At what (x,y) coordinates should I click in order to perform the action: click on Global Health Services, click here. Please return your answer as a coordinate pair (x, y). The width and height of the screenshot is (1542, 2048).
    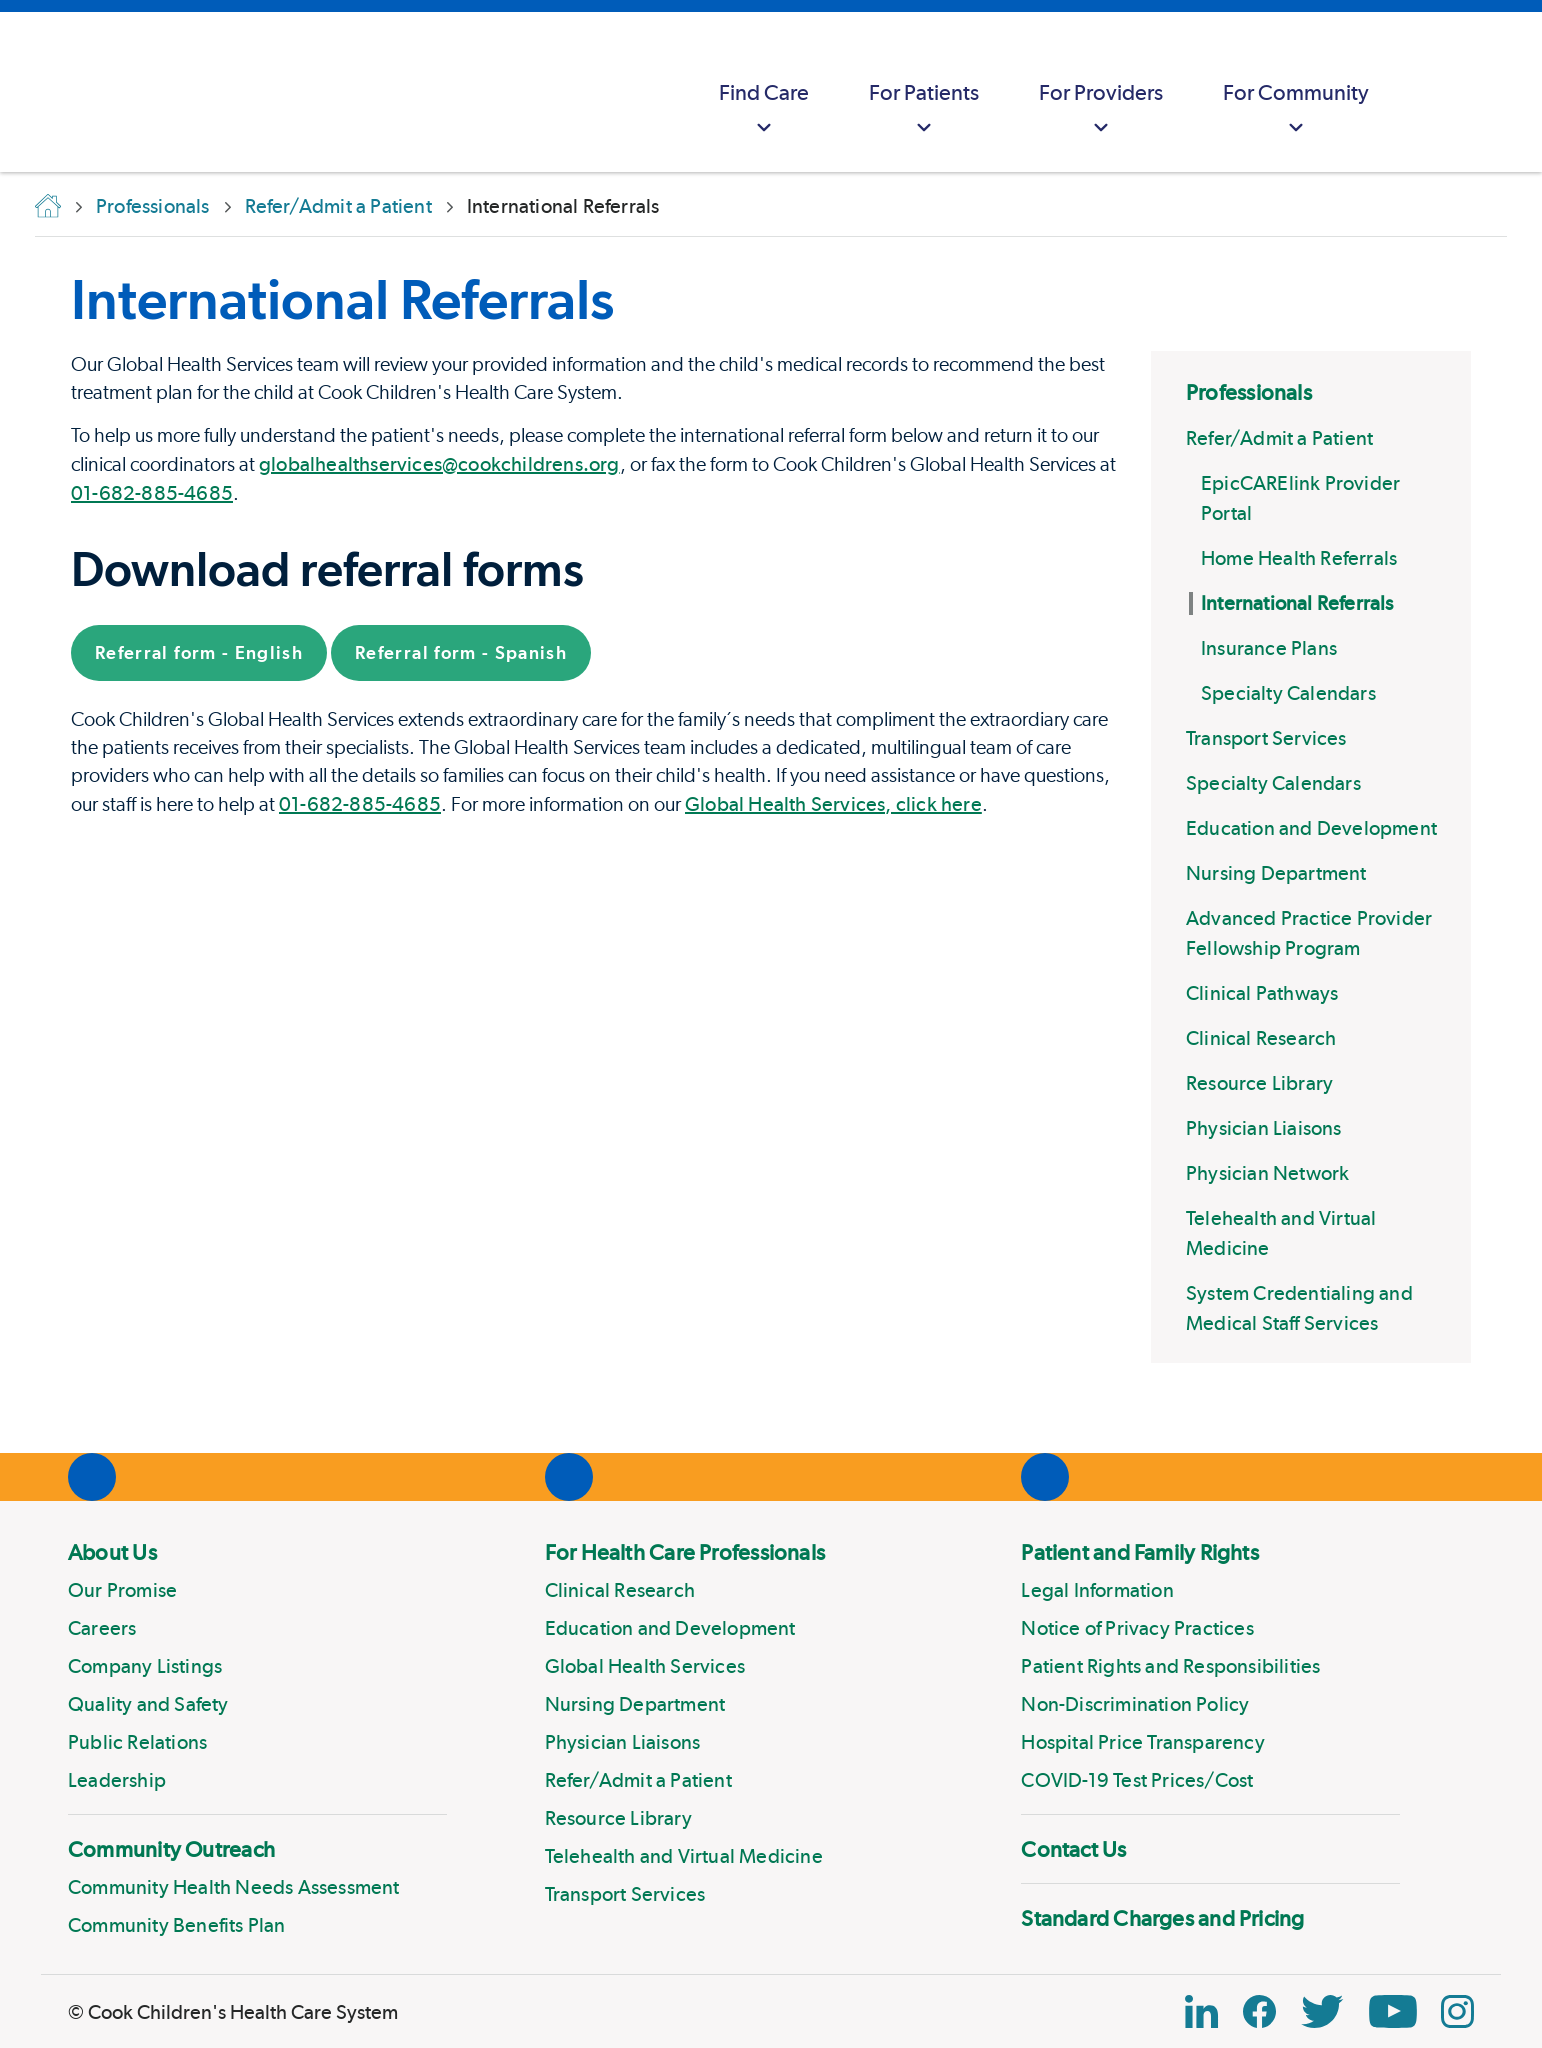
    Looking at the image, I should click on (833, 804).